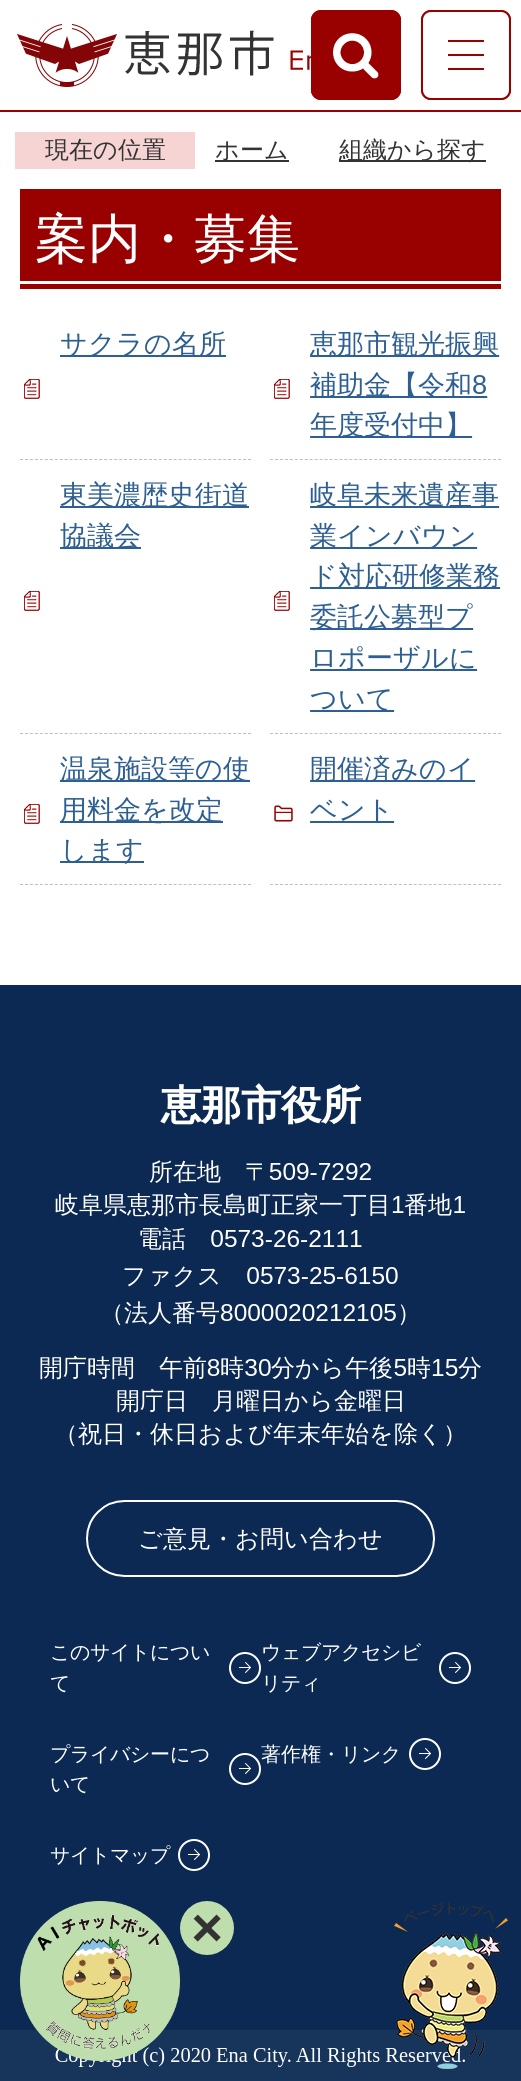 The width and height of the screenshot is (521, 2081). Describe the element at coordinates (155, 809) in the screenshot. I see `温泉施設等の使用料金を改定します` at that location.